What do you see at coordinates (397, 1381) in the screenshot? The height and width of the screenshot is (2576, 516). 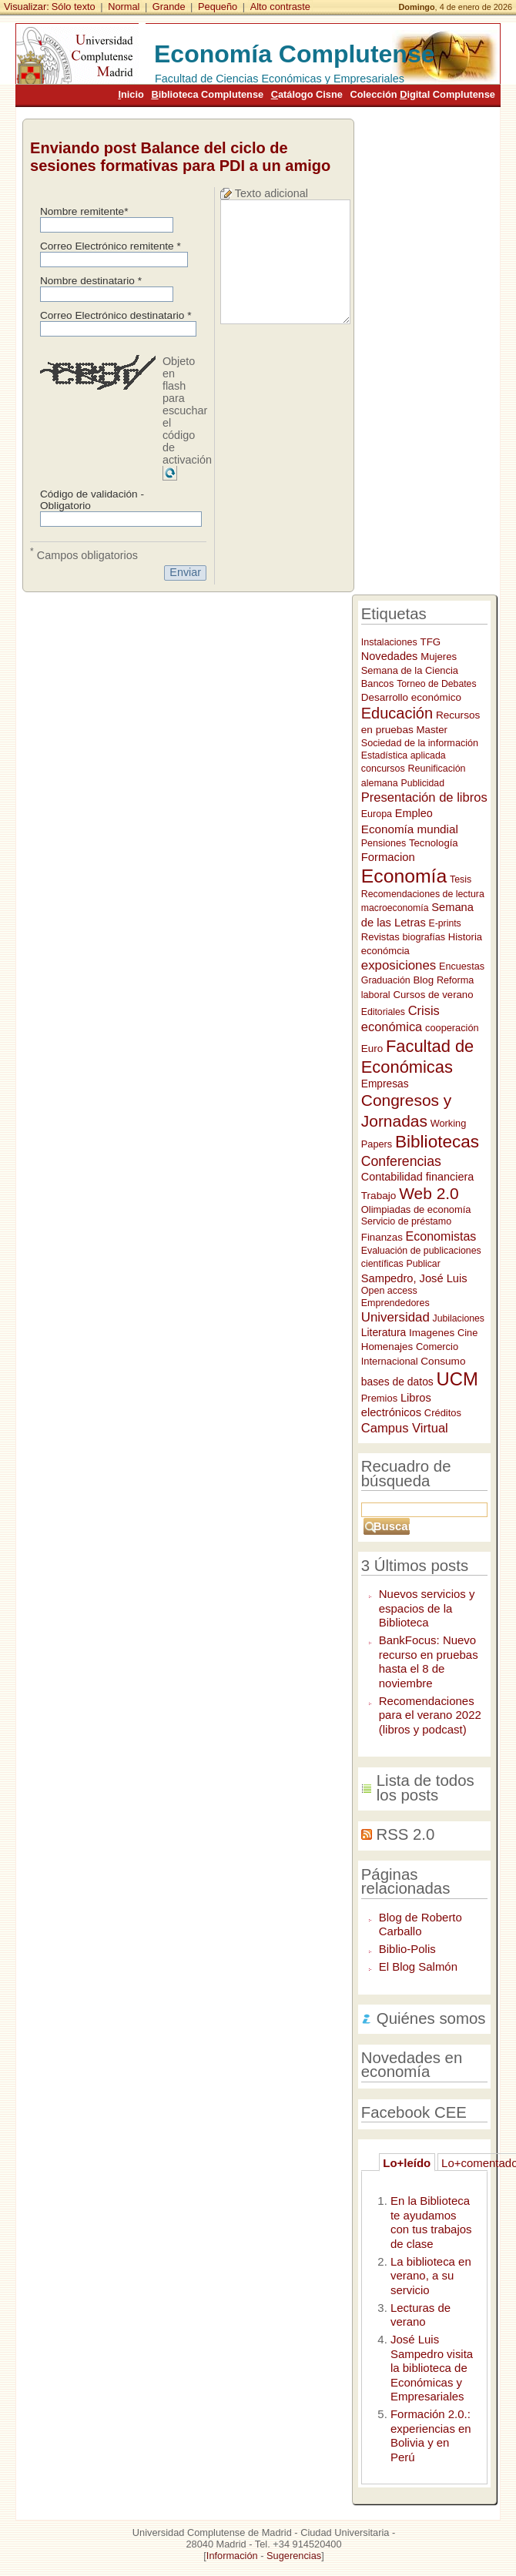 I see `bases de datos` at bounding box center [397, 1381].